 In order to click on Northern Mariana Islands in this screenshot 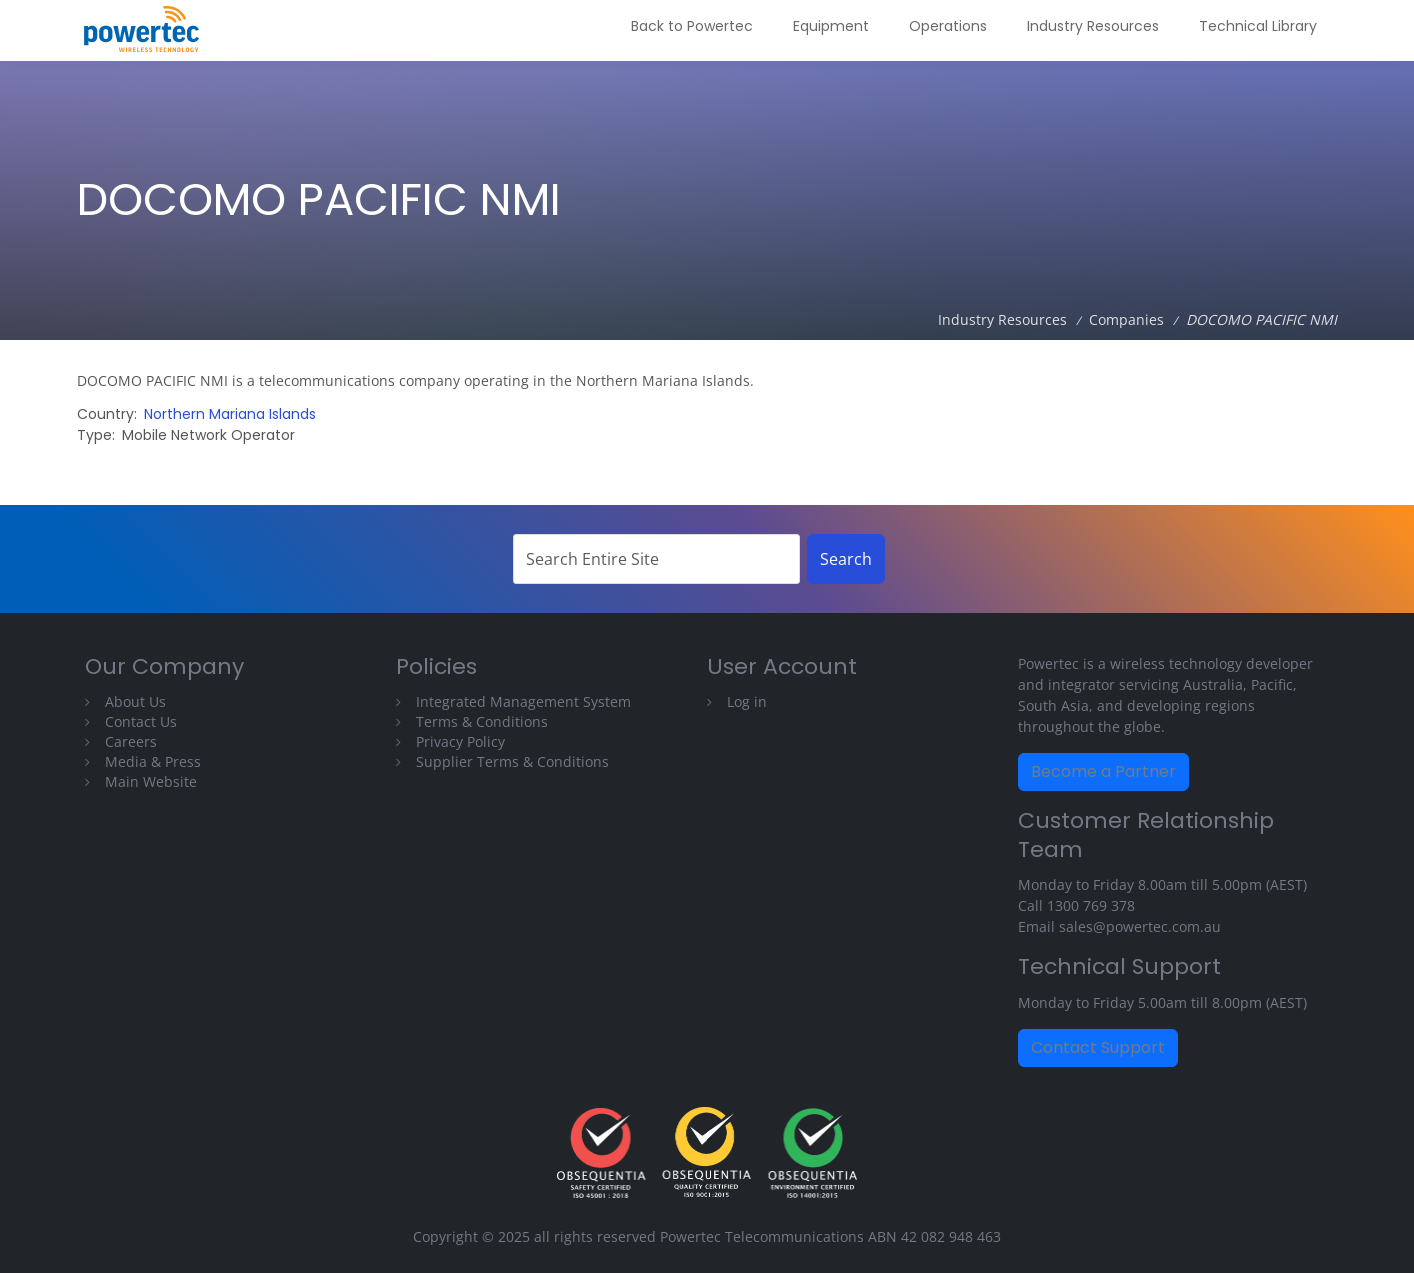, I will do `click(230, 414)`.